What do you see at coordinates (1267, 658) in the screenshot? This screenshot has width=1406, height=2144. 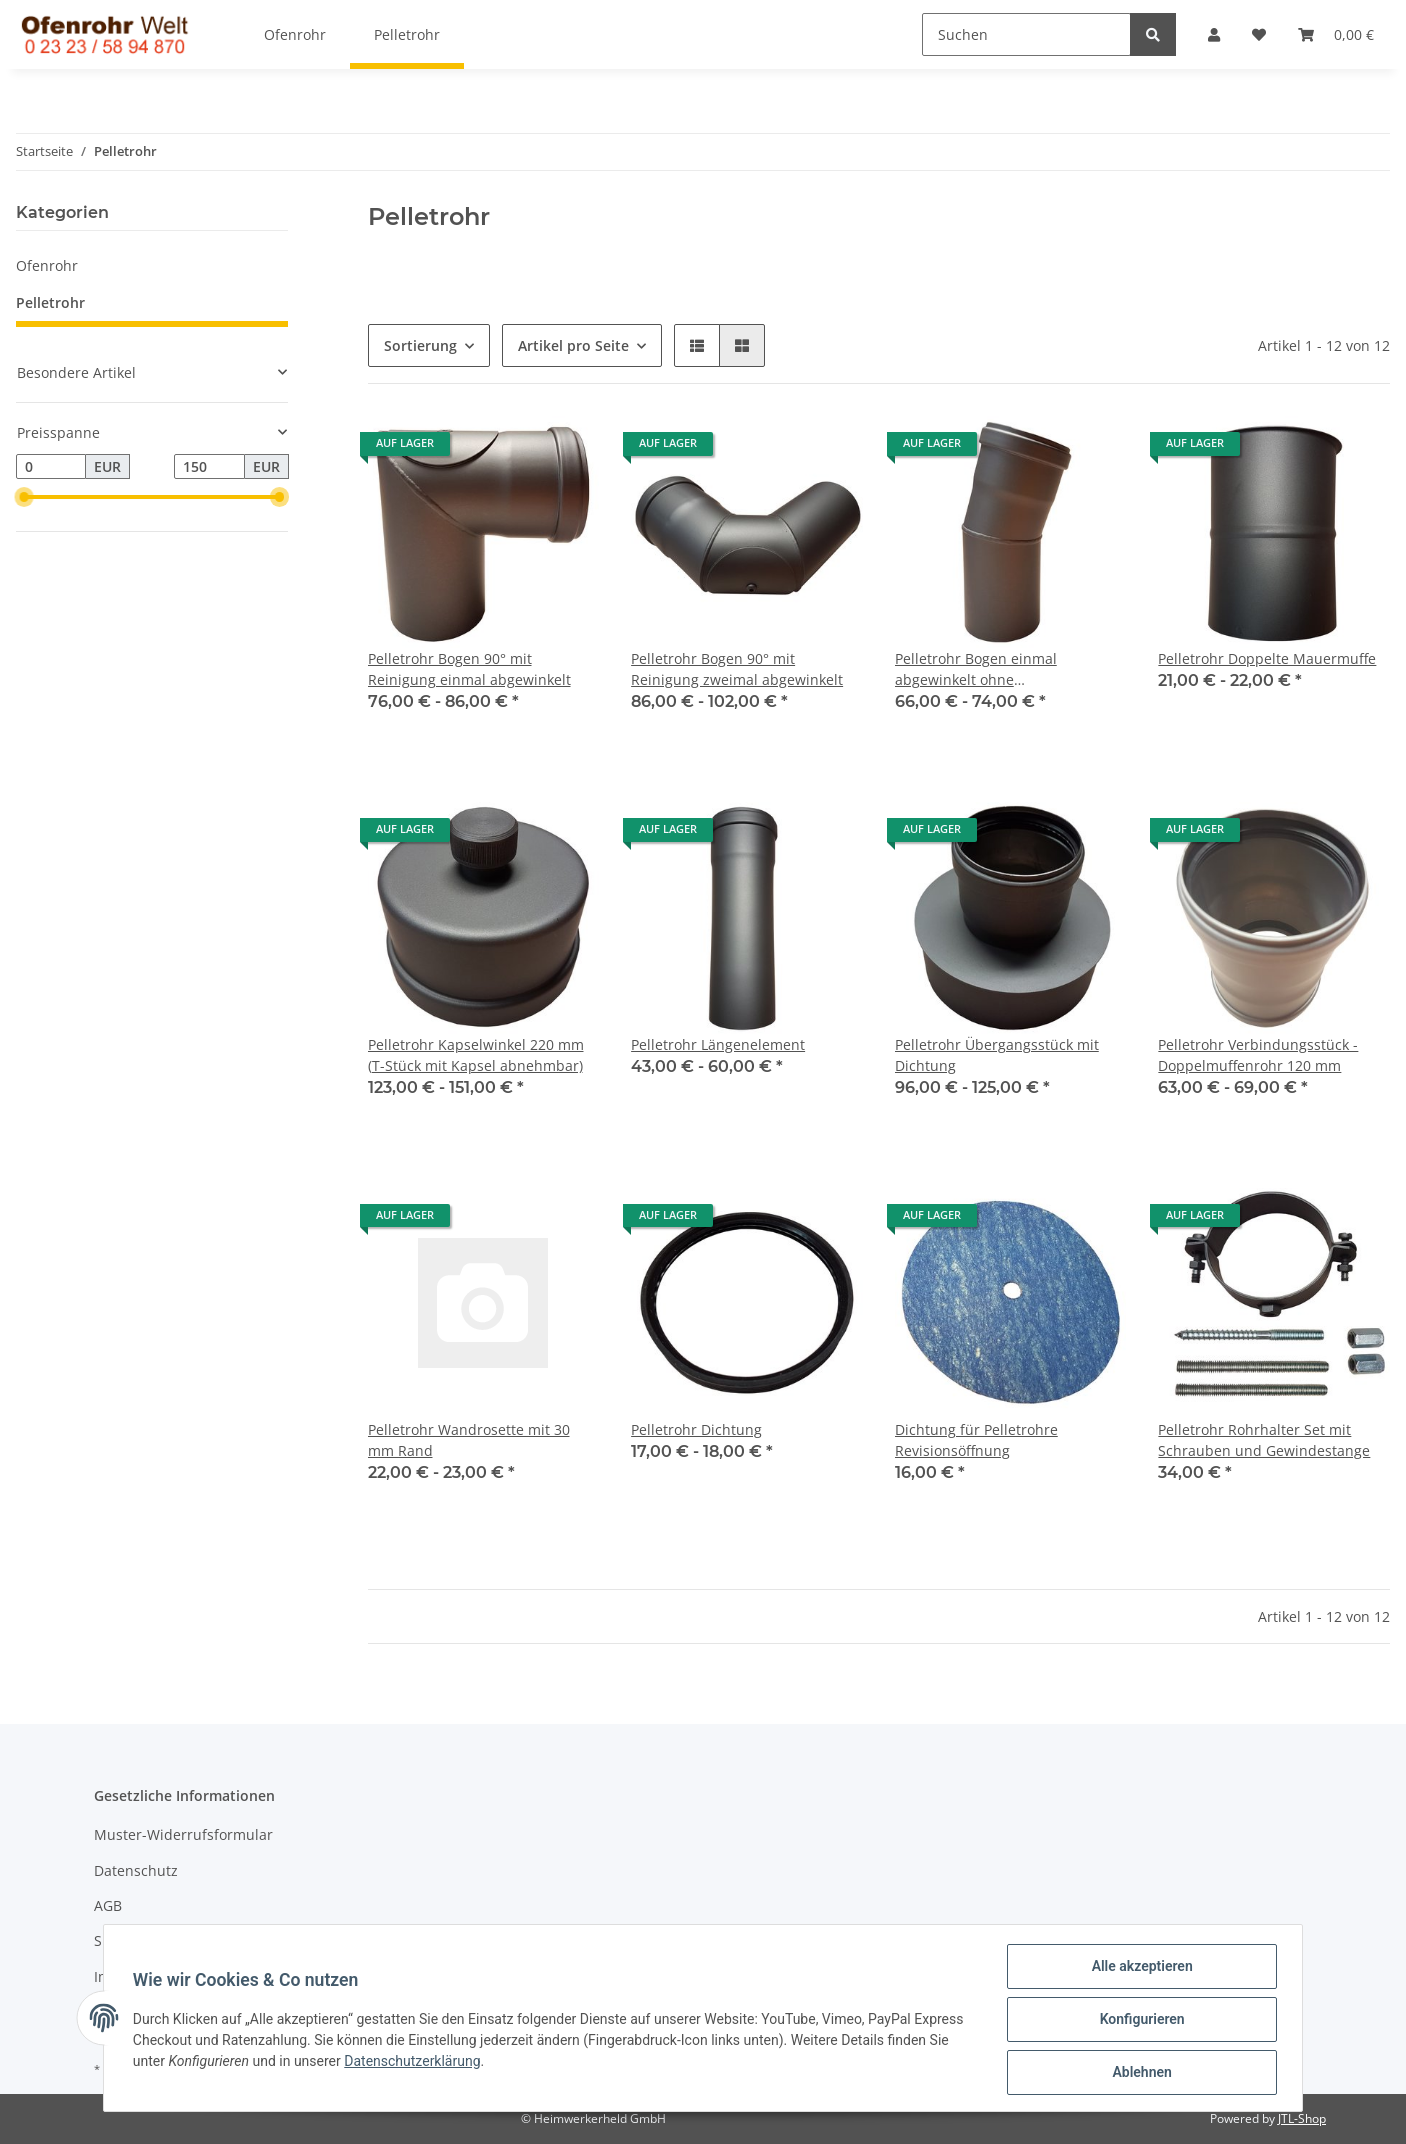 I see `Pelletrohr Doppelte Mauermuffe` at bounding box center [1267, 658].